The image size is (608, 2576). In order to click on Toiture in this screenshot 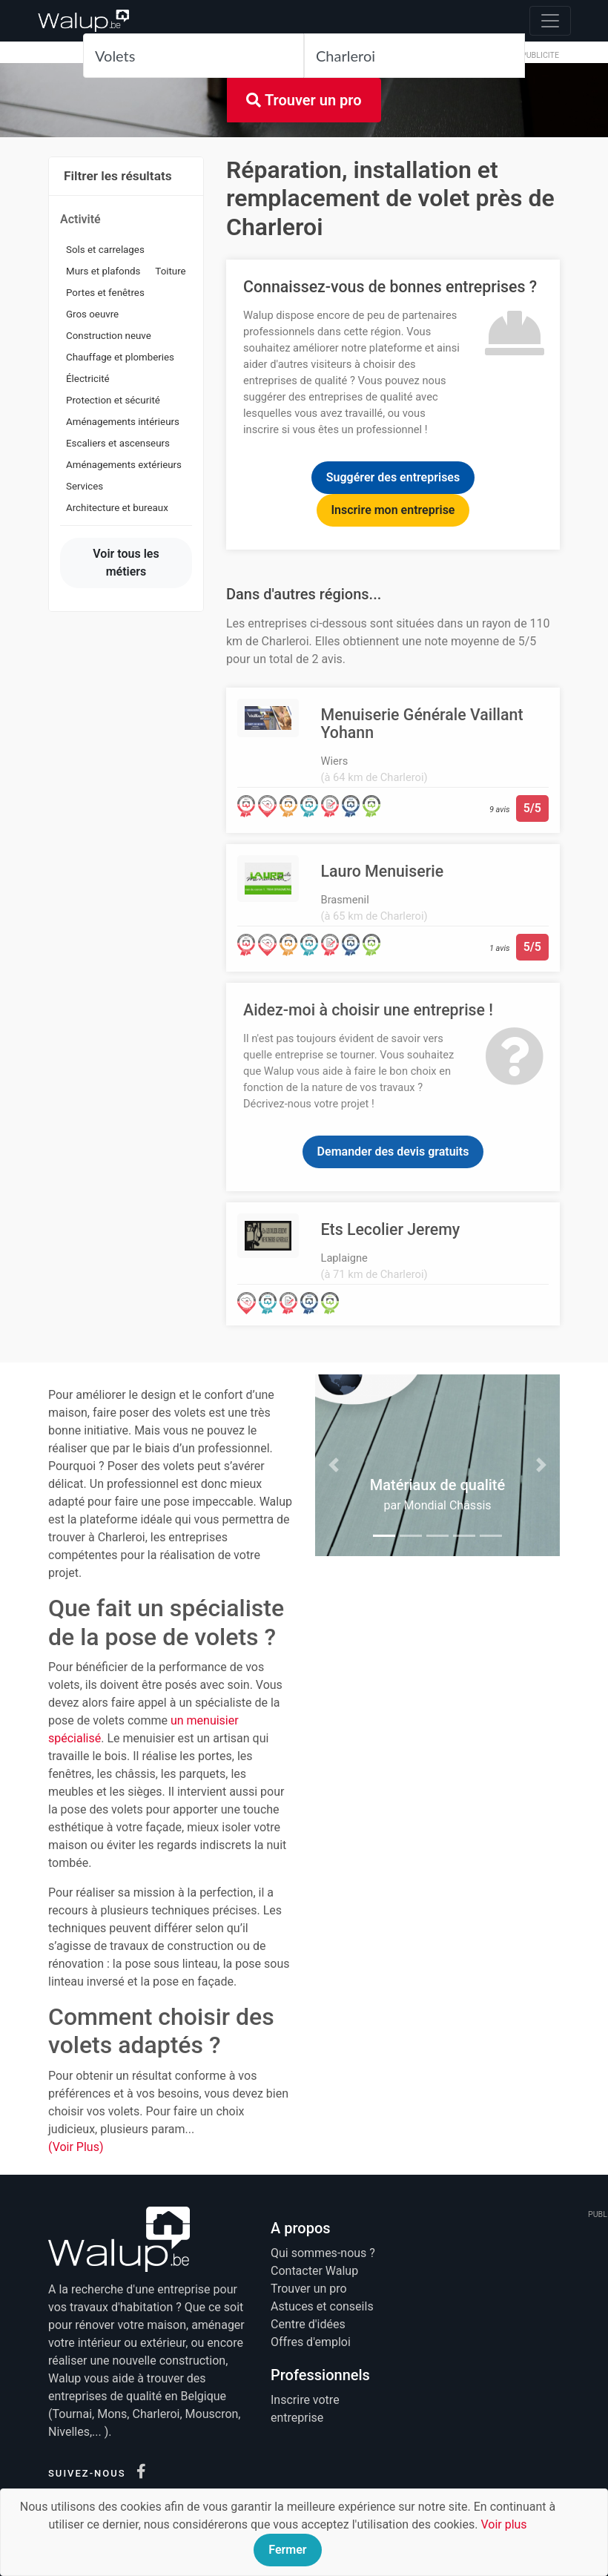, I will do `click(170, 271)`.